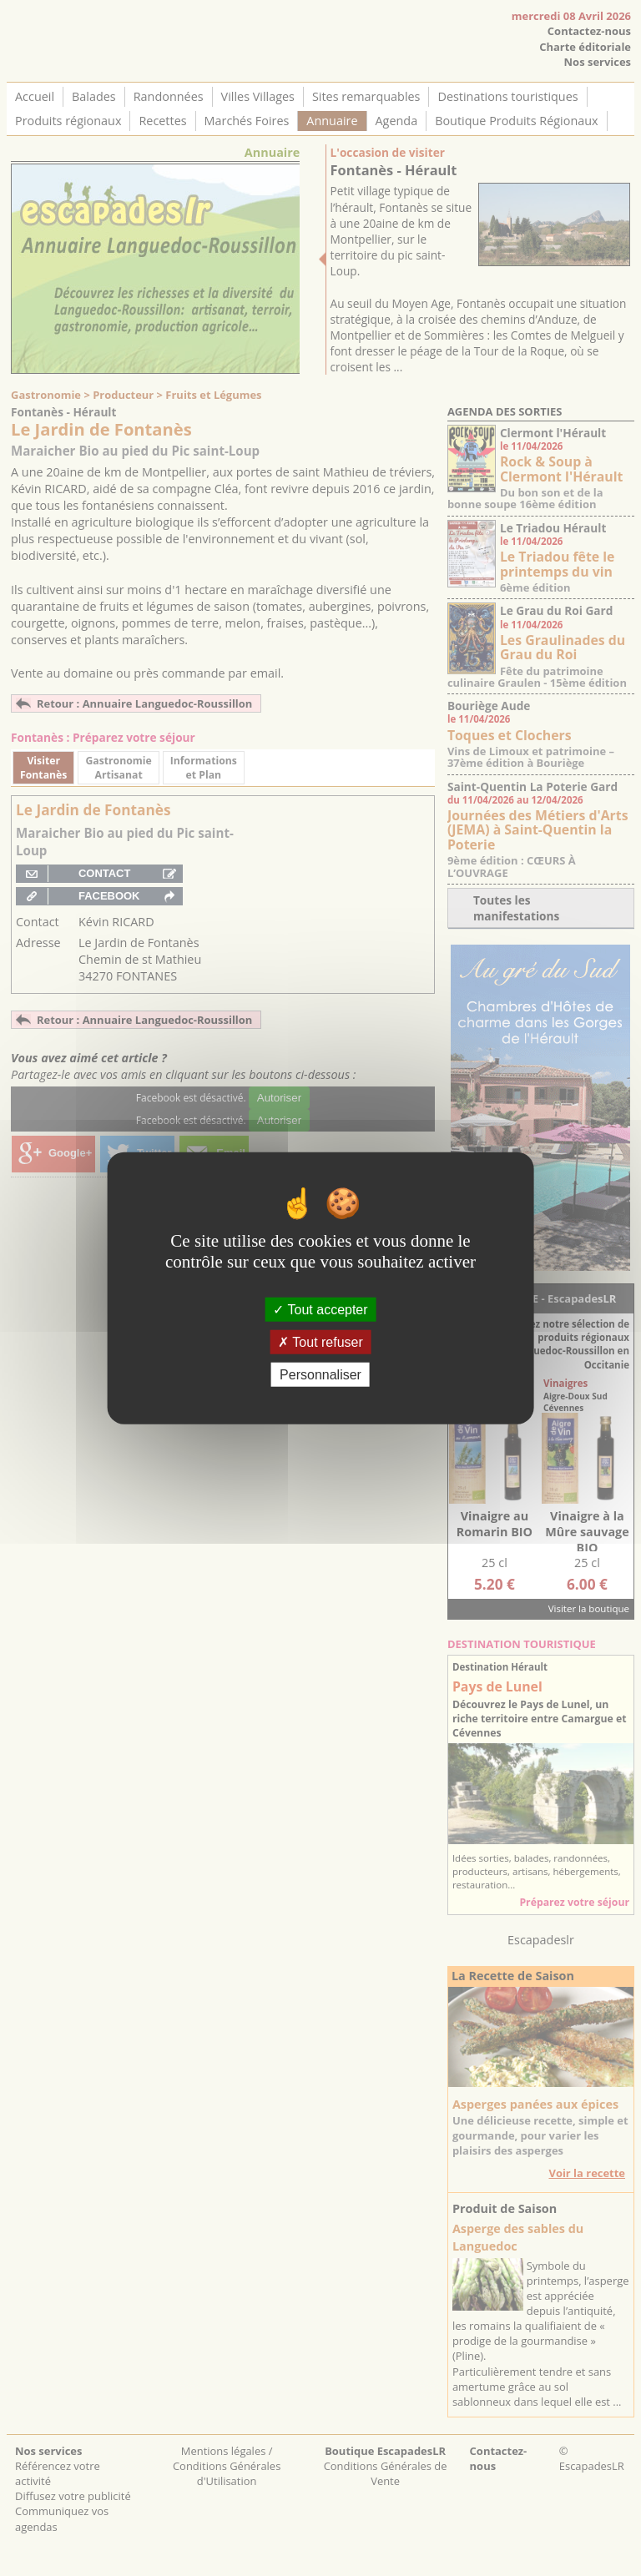  What do you see at coordinates (320, 1341) in the screenshot?
I see `Tout refuser` at bounding box center [320, 1341].